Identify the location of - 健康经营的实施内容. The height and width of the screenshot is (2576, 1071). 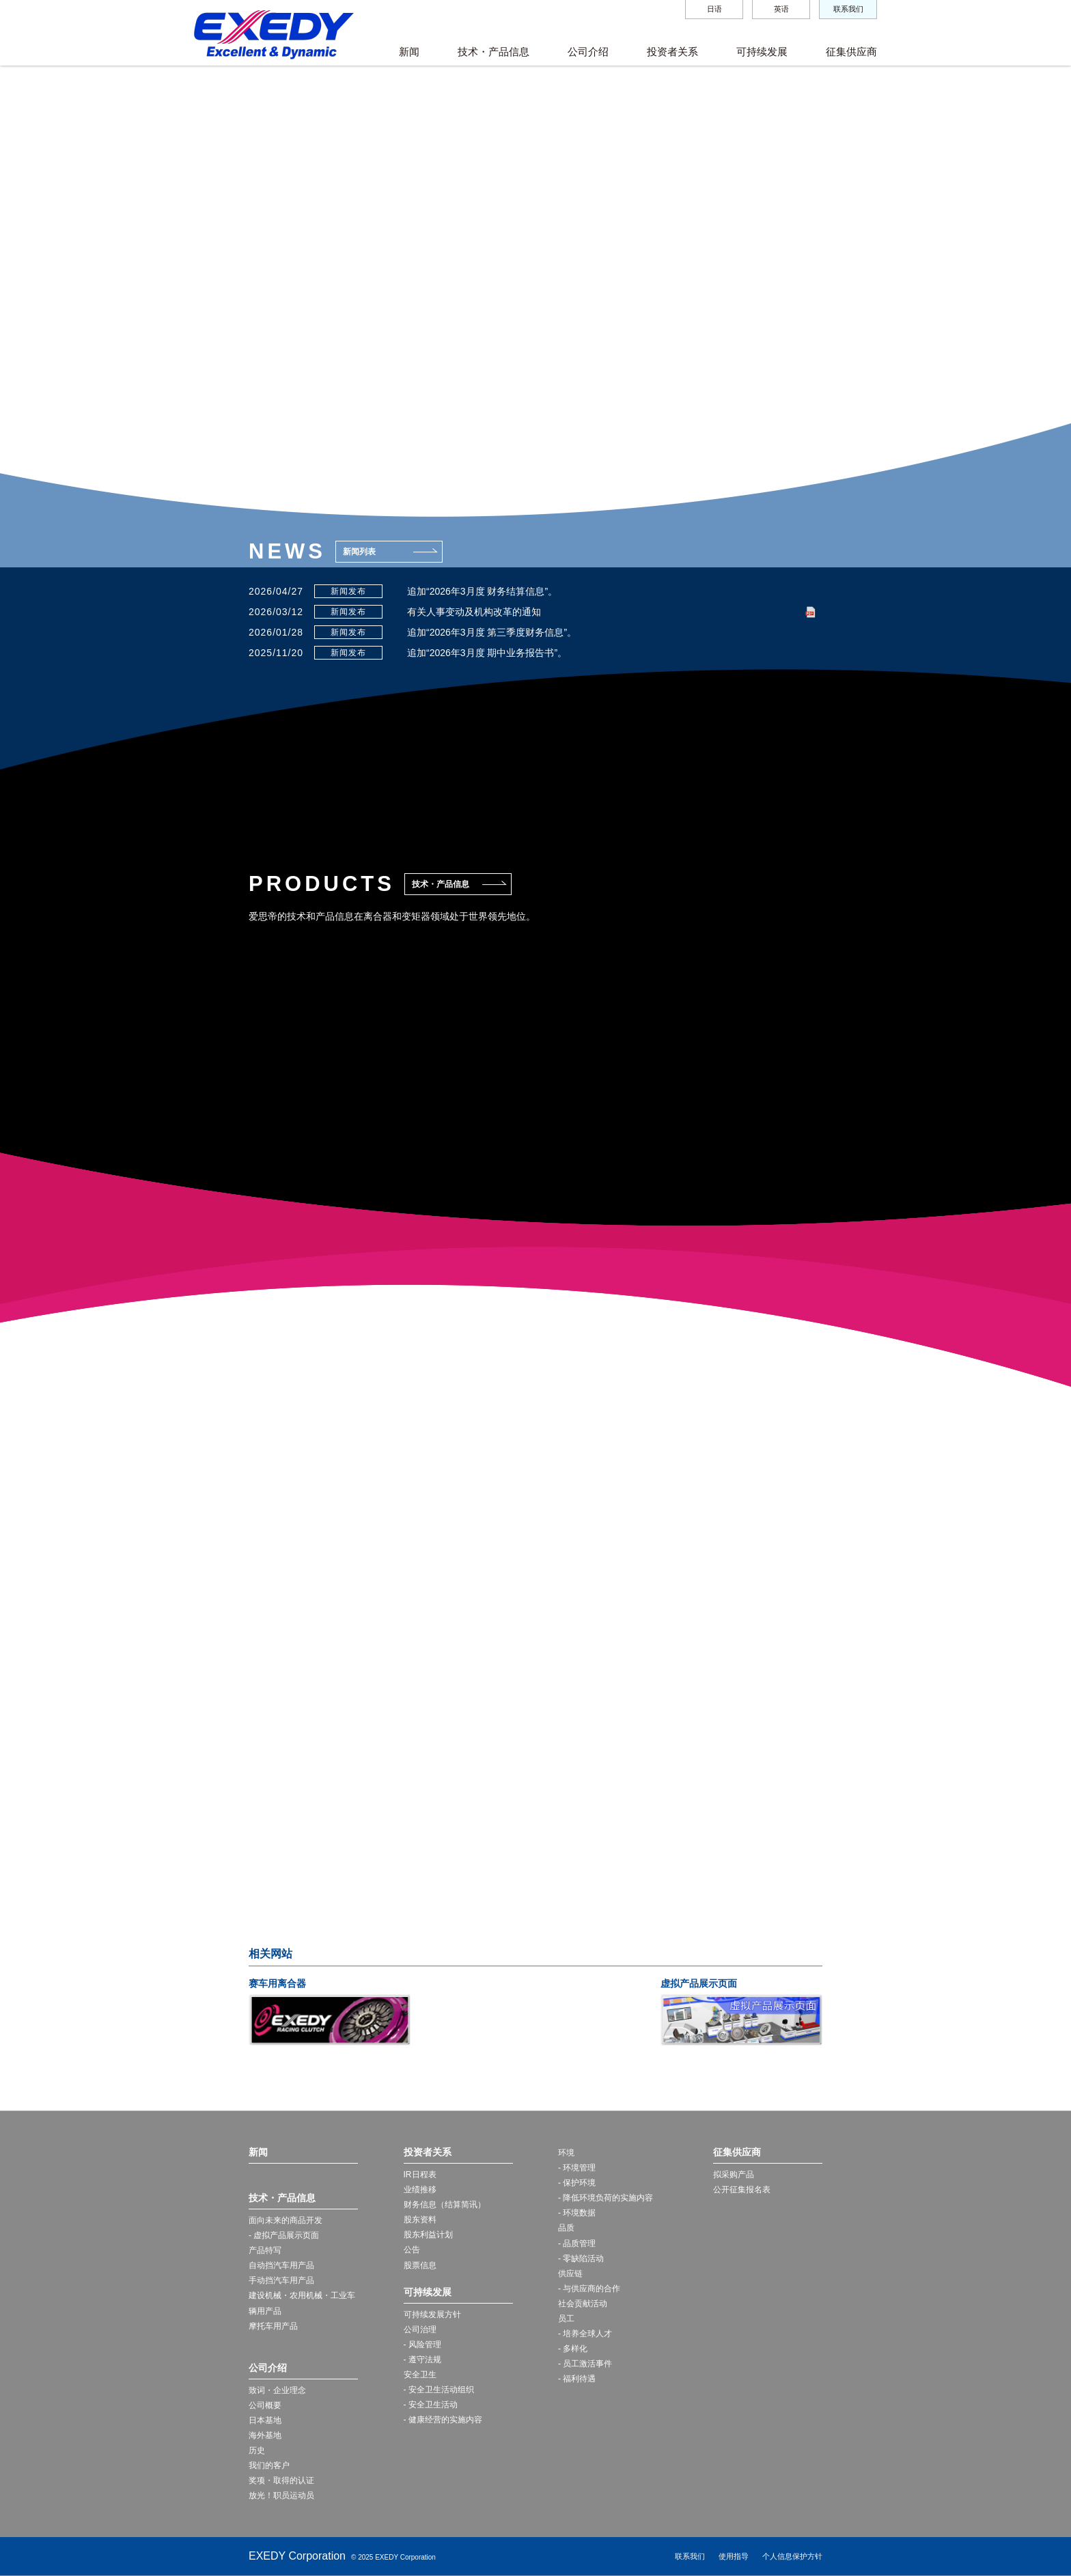
(443, 2419).